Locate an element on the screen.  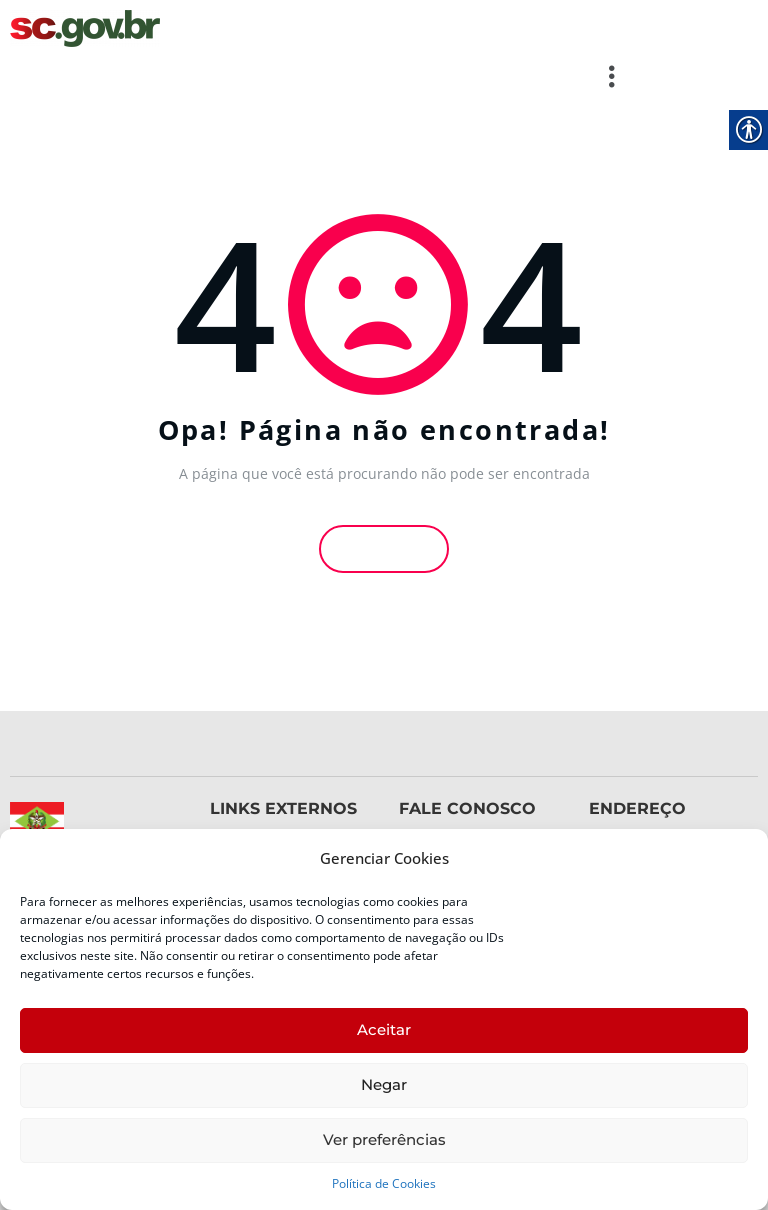
Aceitar is located at coordinates (384, 1029).